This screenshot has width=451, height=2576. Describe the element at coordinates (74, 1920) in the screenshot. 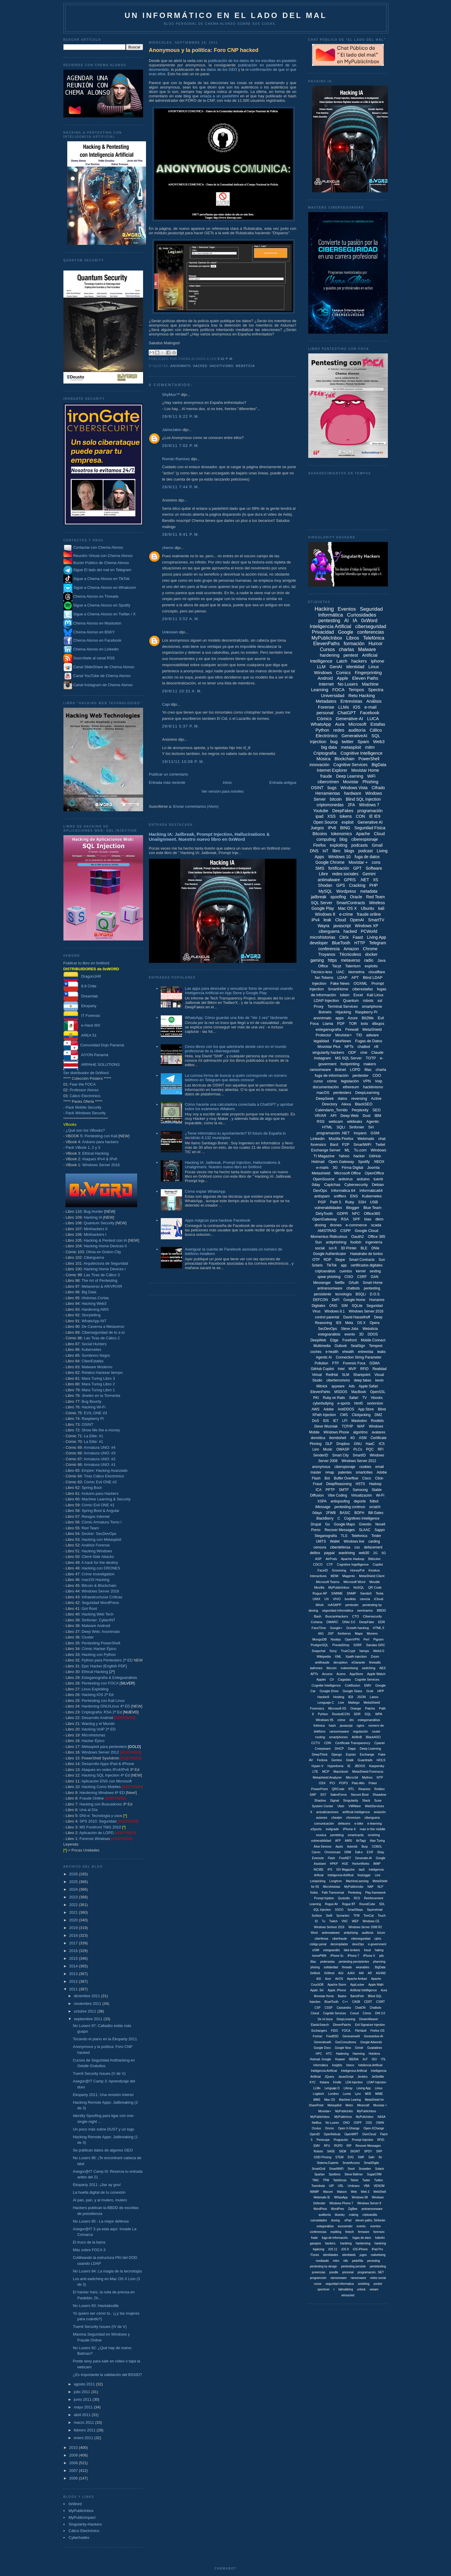

I see `2020` at that location.